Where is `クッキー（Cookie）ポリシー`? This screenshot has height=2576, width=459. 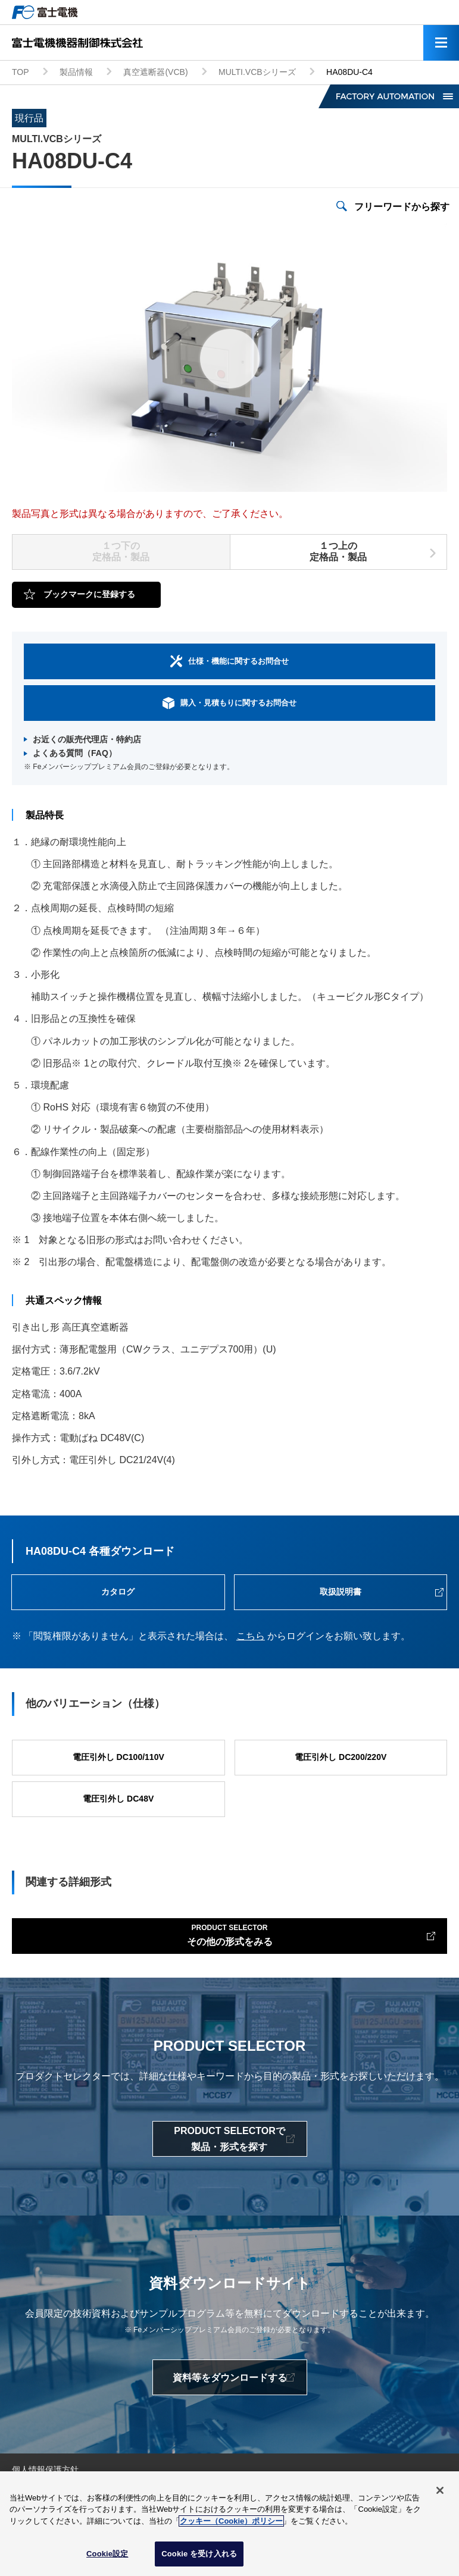 クッキー（Cookie）ポリシー is located at coordinates (231, 2521).